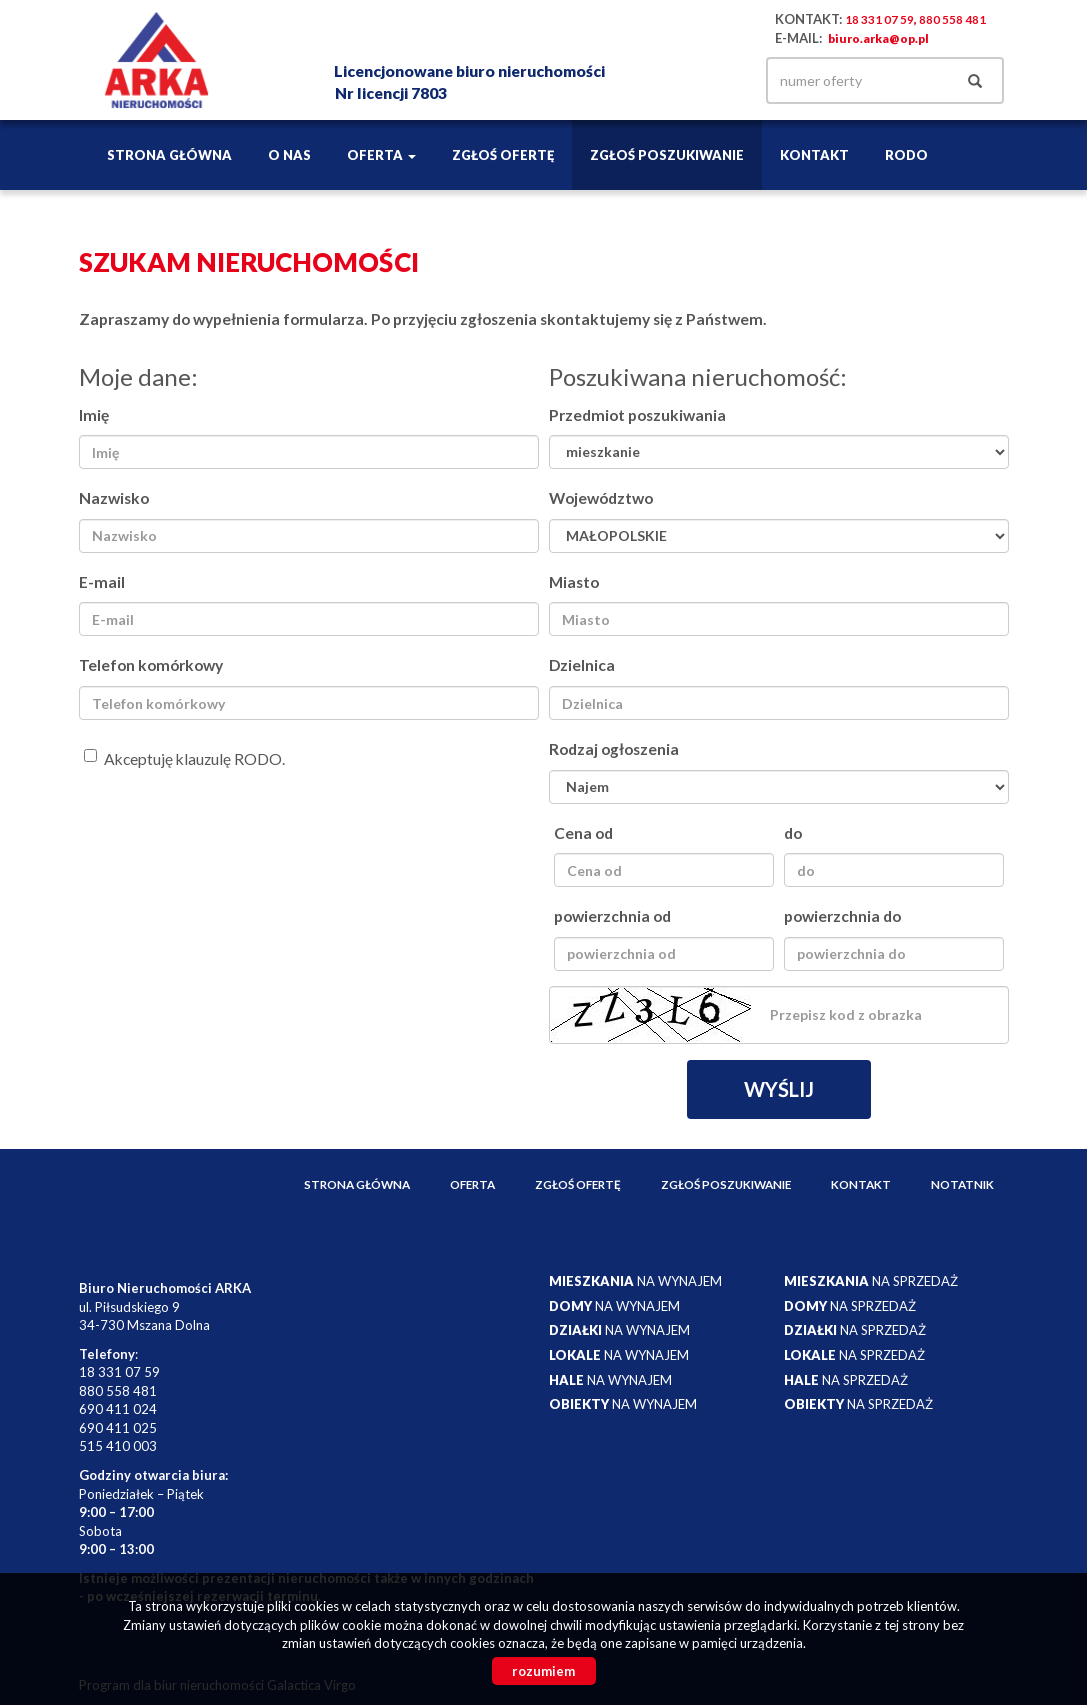 The height and width of the screenshot is (1705, 1087). Describe the element at coordinates (871, 1281) in the screenshot. I see `na sprzedaż` at that location.